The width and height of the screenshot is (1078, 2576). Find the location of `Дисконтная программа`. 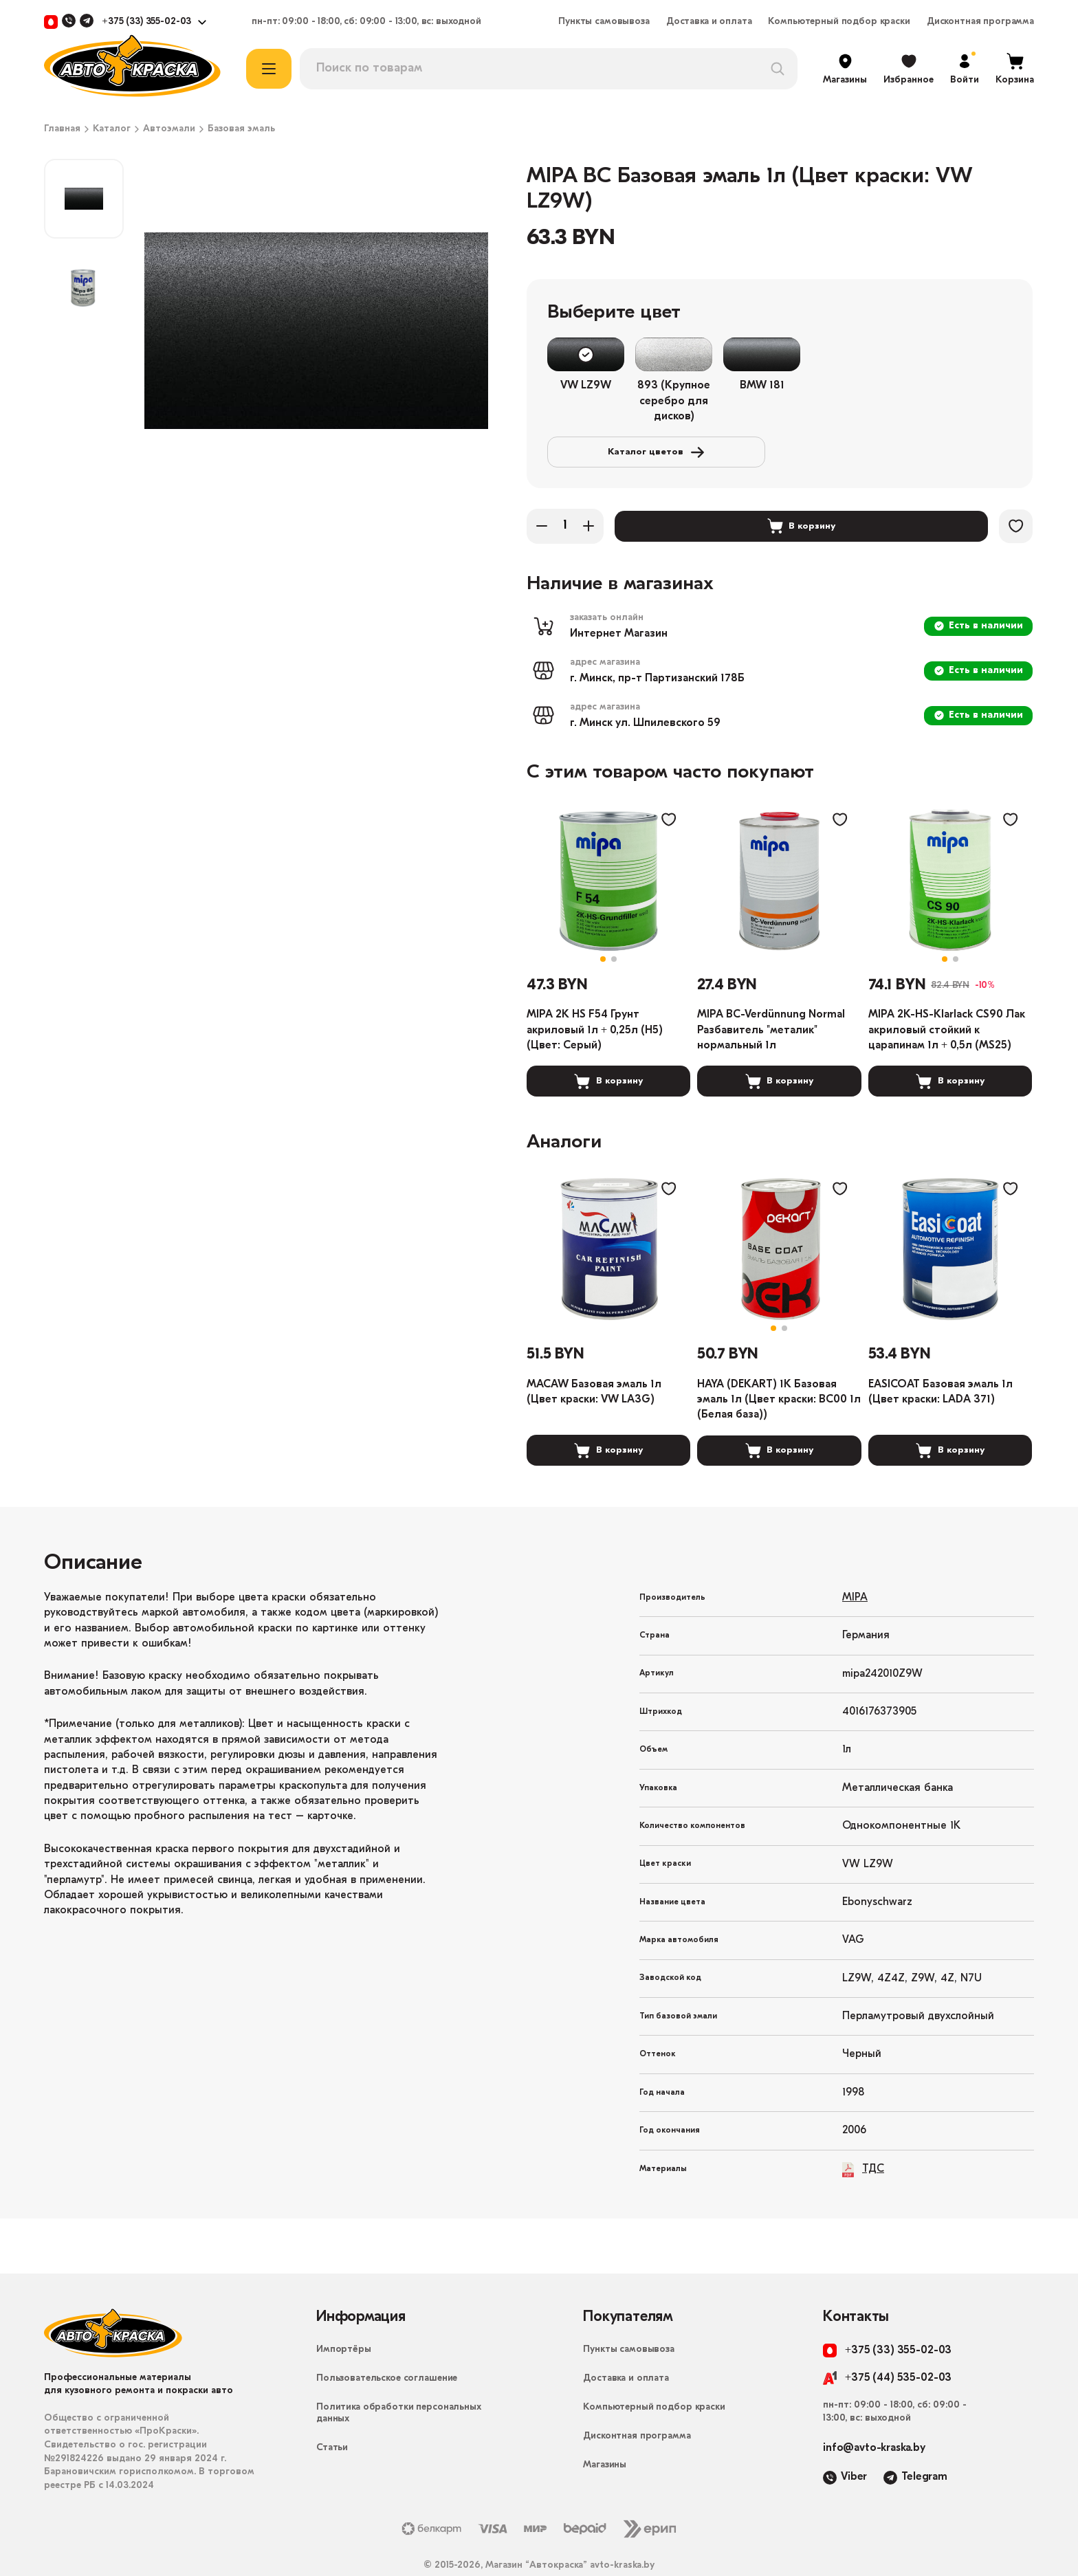

Дисконтная программа is located at coordinates (980, 22).